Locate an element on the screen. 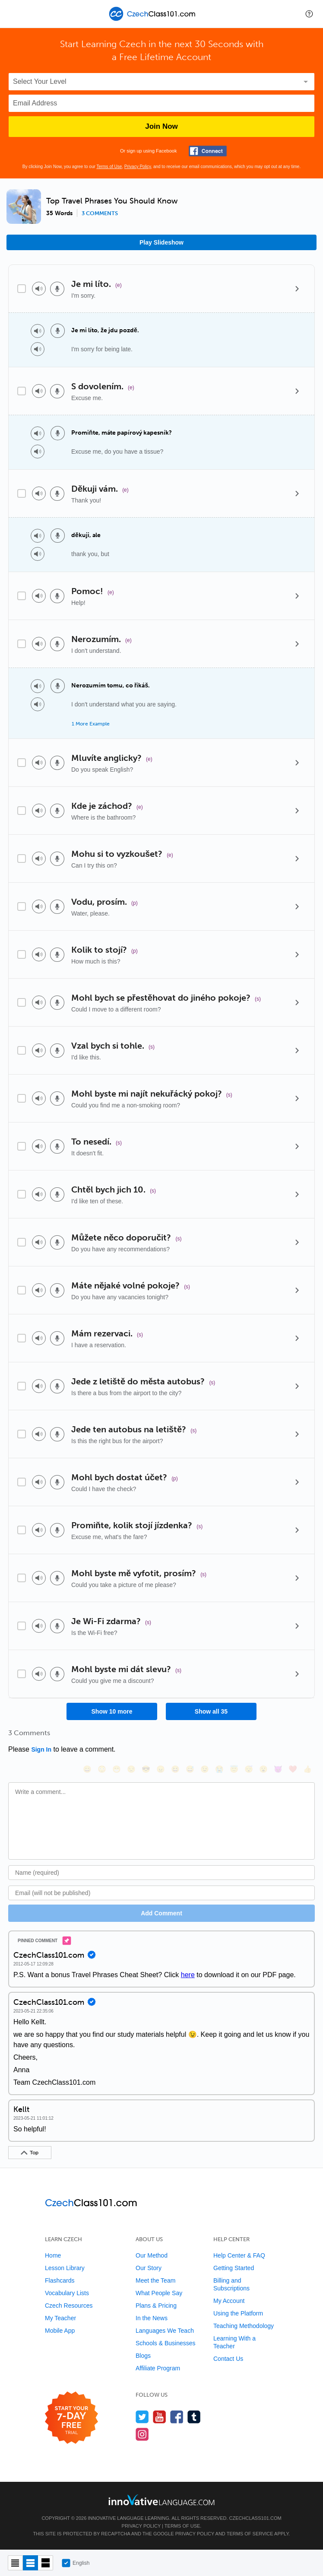 This screenshot has width=323, height=2576. Using the Platform is located at coordinates (238, 2313).